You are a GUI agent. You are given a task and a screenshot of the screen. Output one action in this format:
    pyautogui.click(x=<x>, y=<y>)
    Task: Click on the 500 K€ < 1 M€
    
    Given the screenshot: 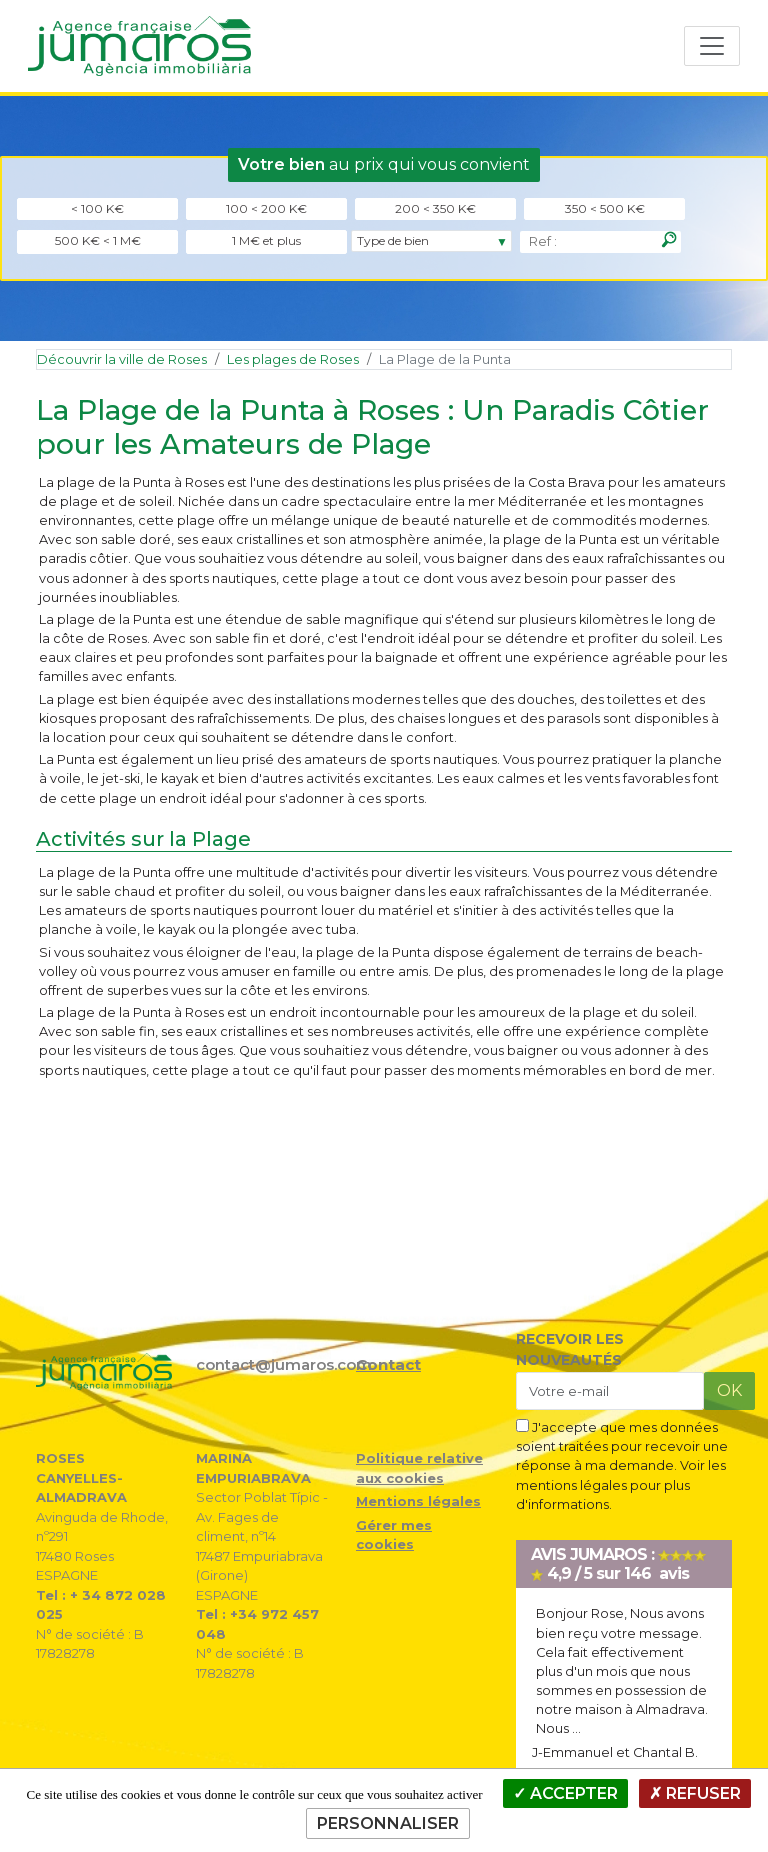 What is the action you would take?
    pyautogui.click(x=98, y=240)
    